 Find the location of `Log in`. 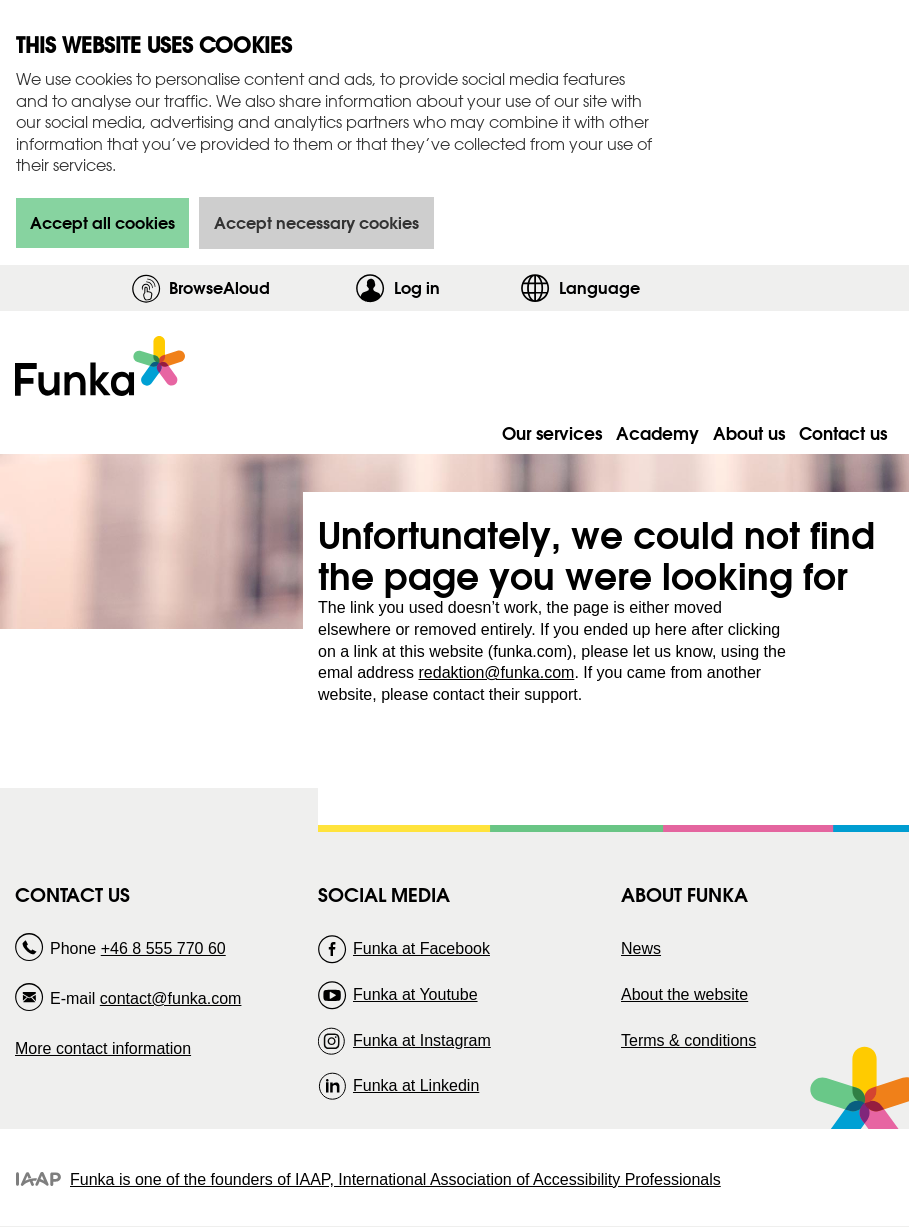

Log in is located at coordinates (452, 287).